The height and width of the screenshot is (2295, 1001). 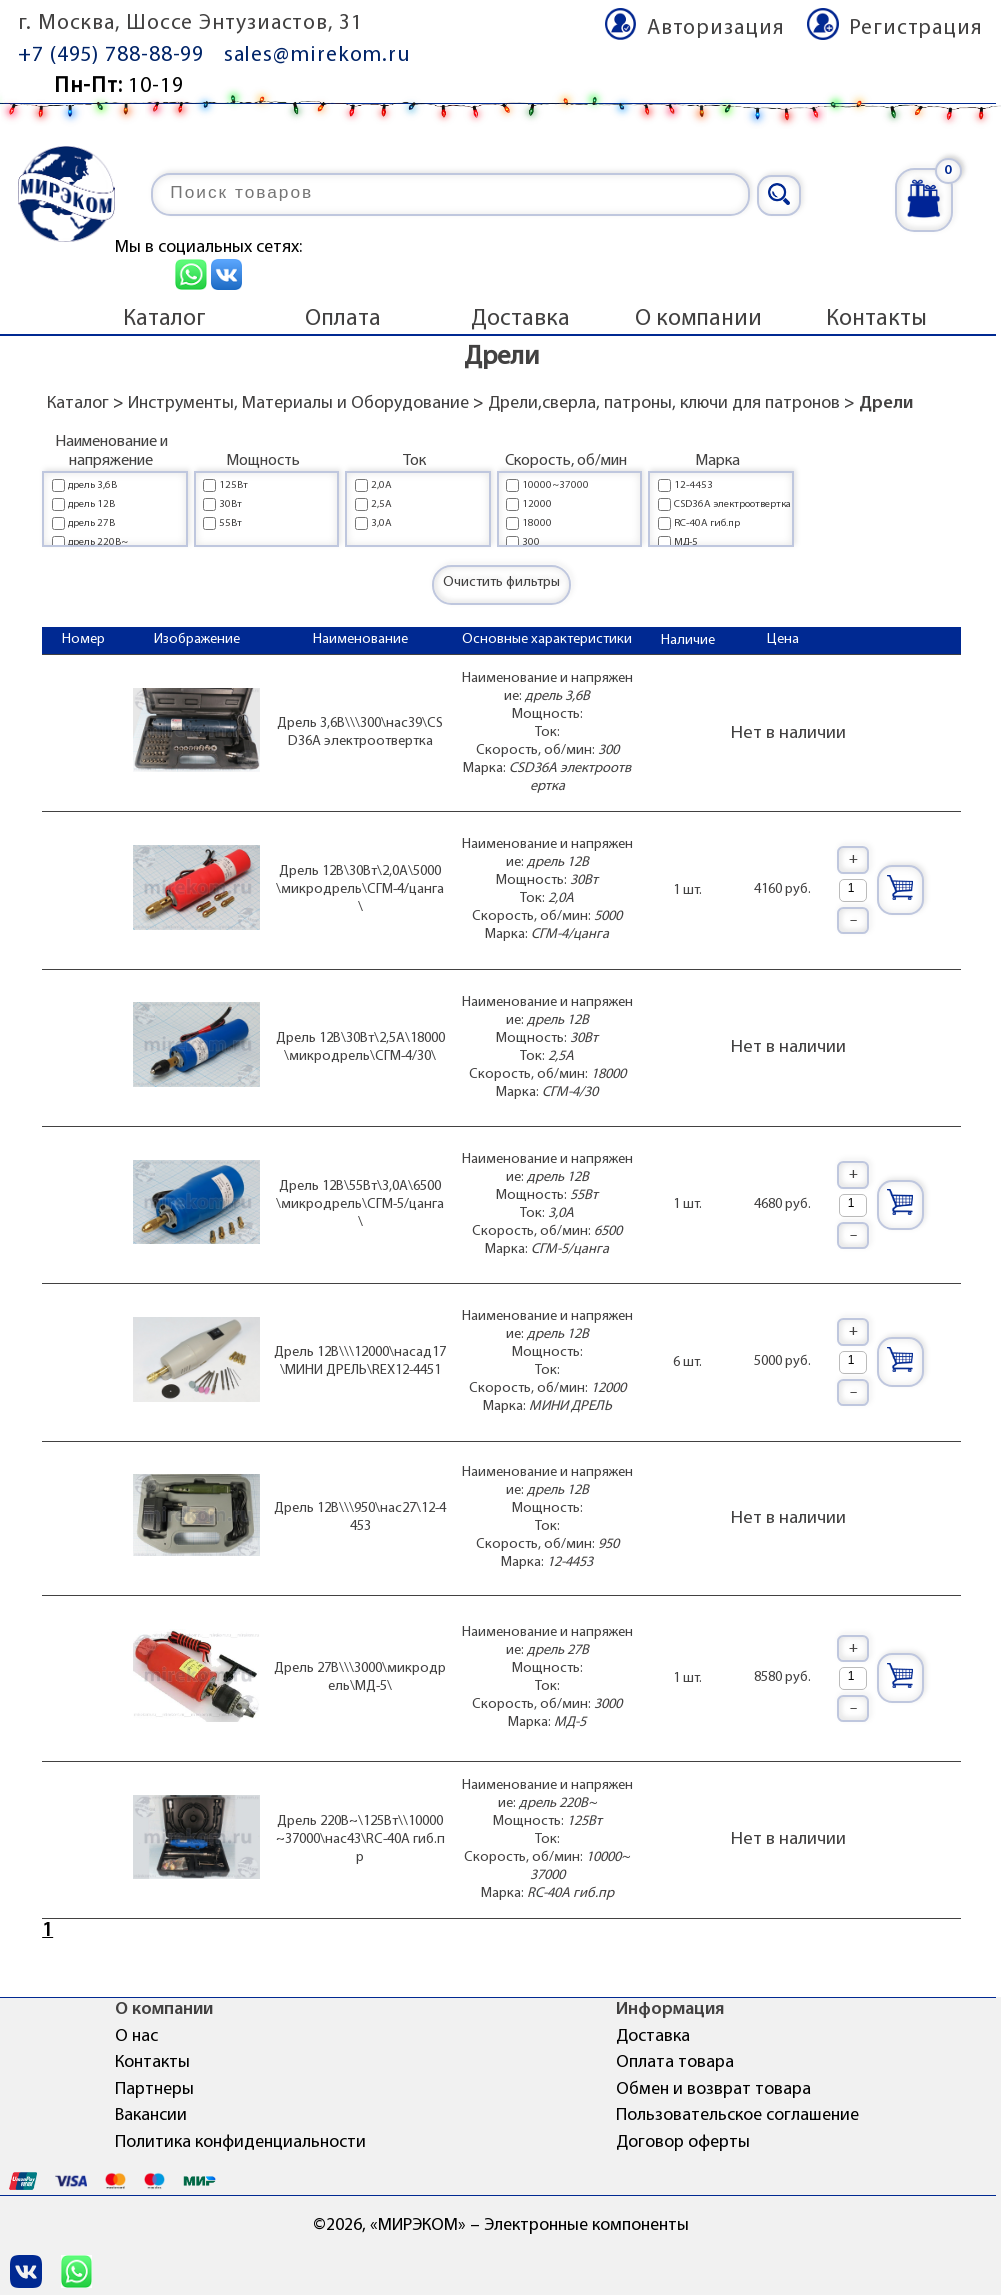 What do you see at coordinates (92, 485) in the screenshot?
I see `дрель 3,6В` at bounding box center [92, 485].